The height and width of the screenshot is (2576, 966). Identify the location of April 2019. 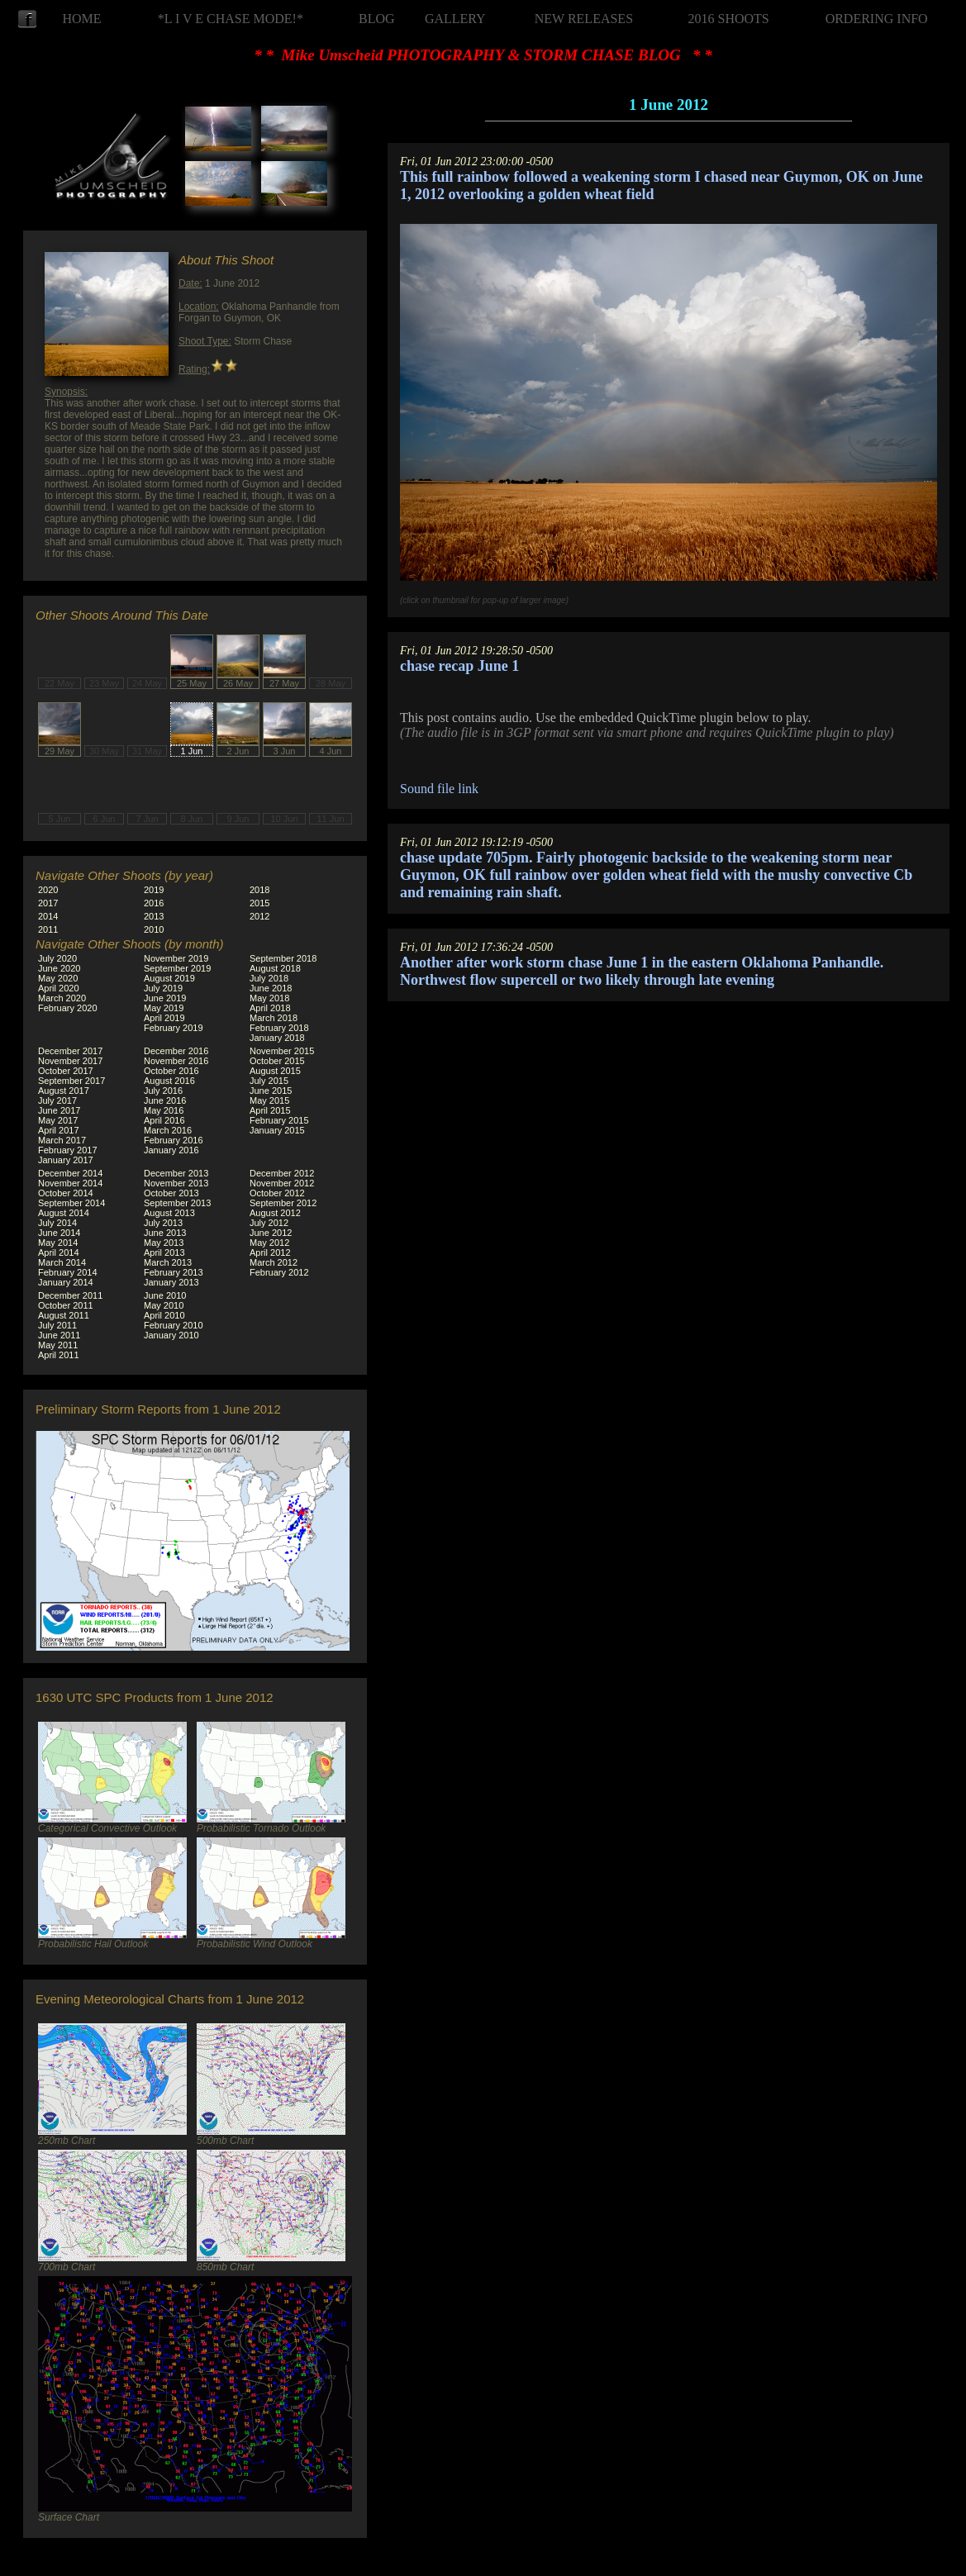
(164, 1018).